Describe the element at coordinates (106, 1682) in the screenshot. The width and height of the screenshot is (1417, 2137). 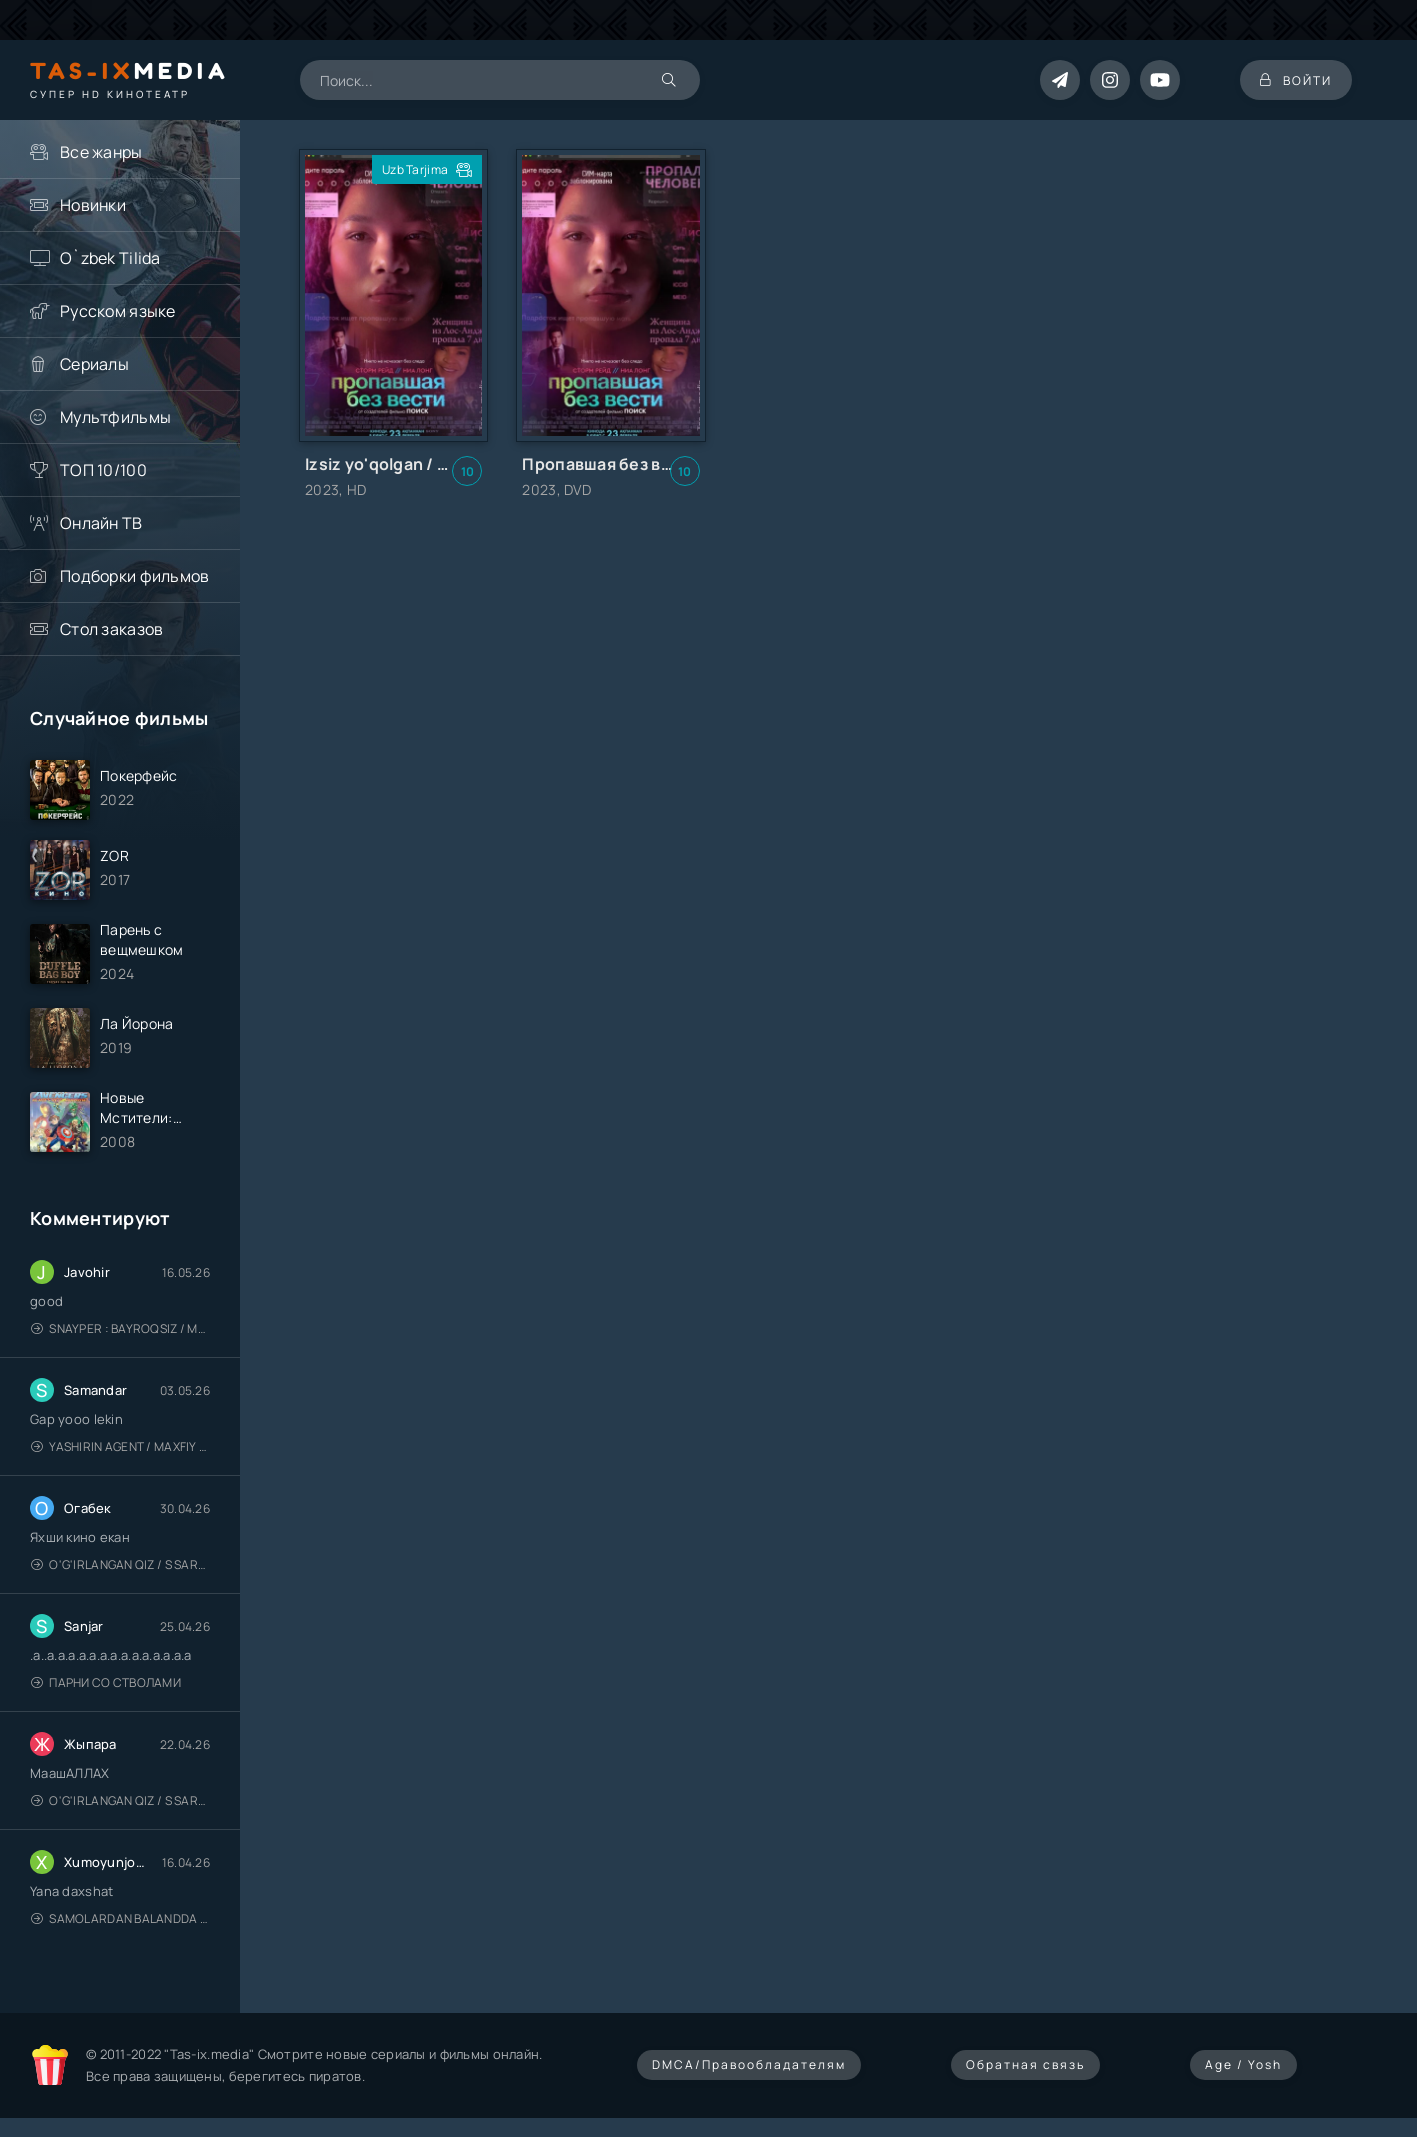
I see `Парни со стволами` at that location.